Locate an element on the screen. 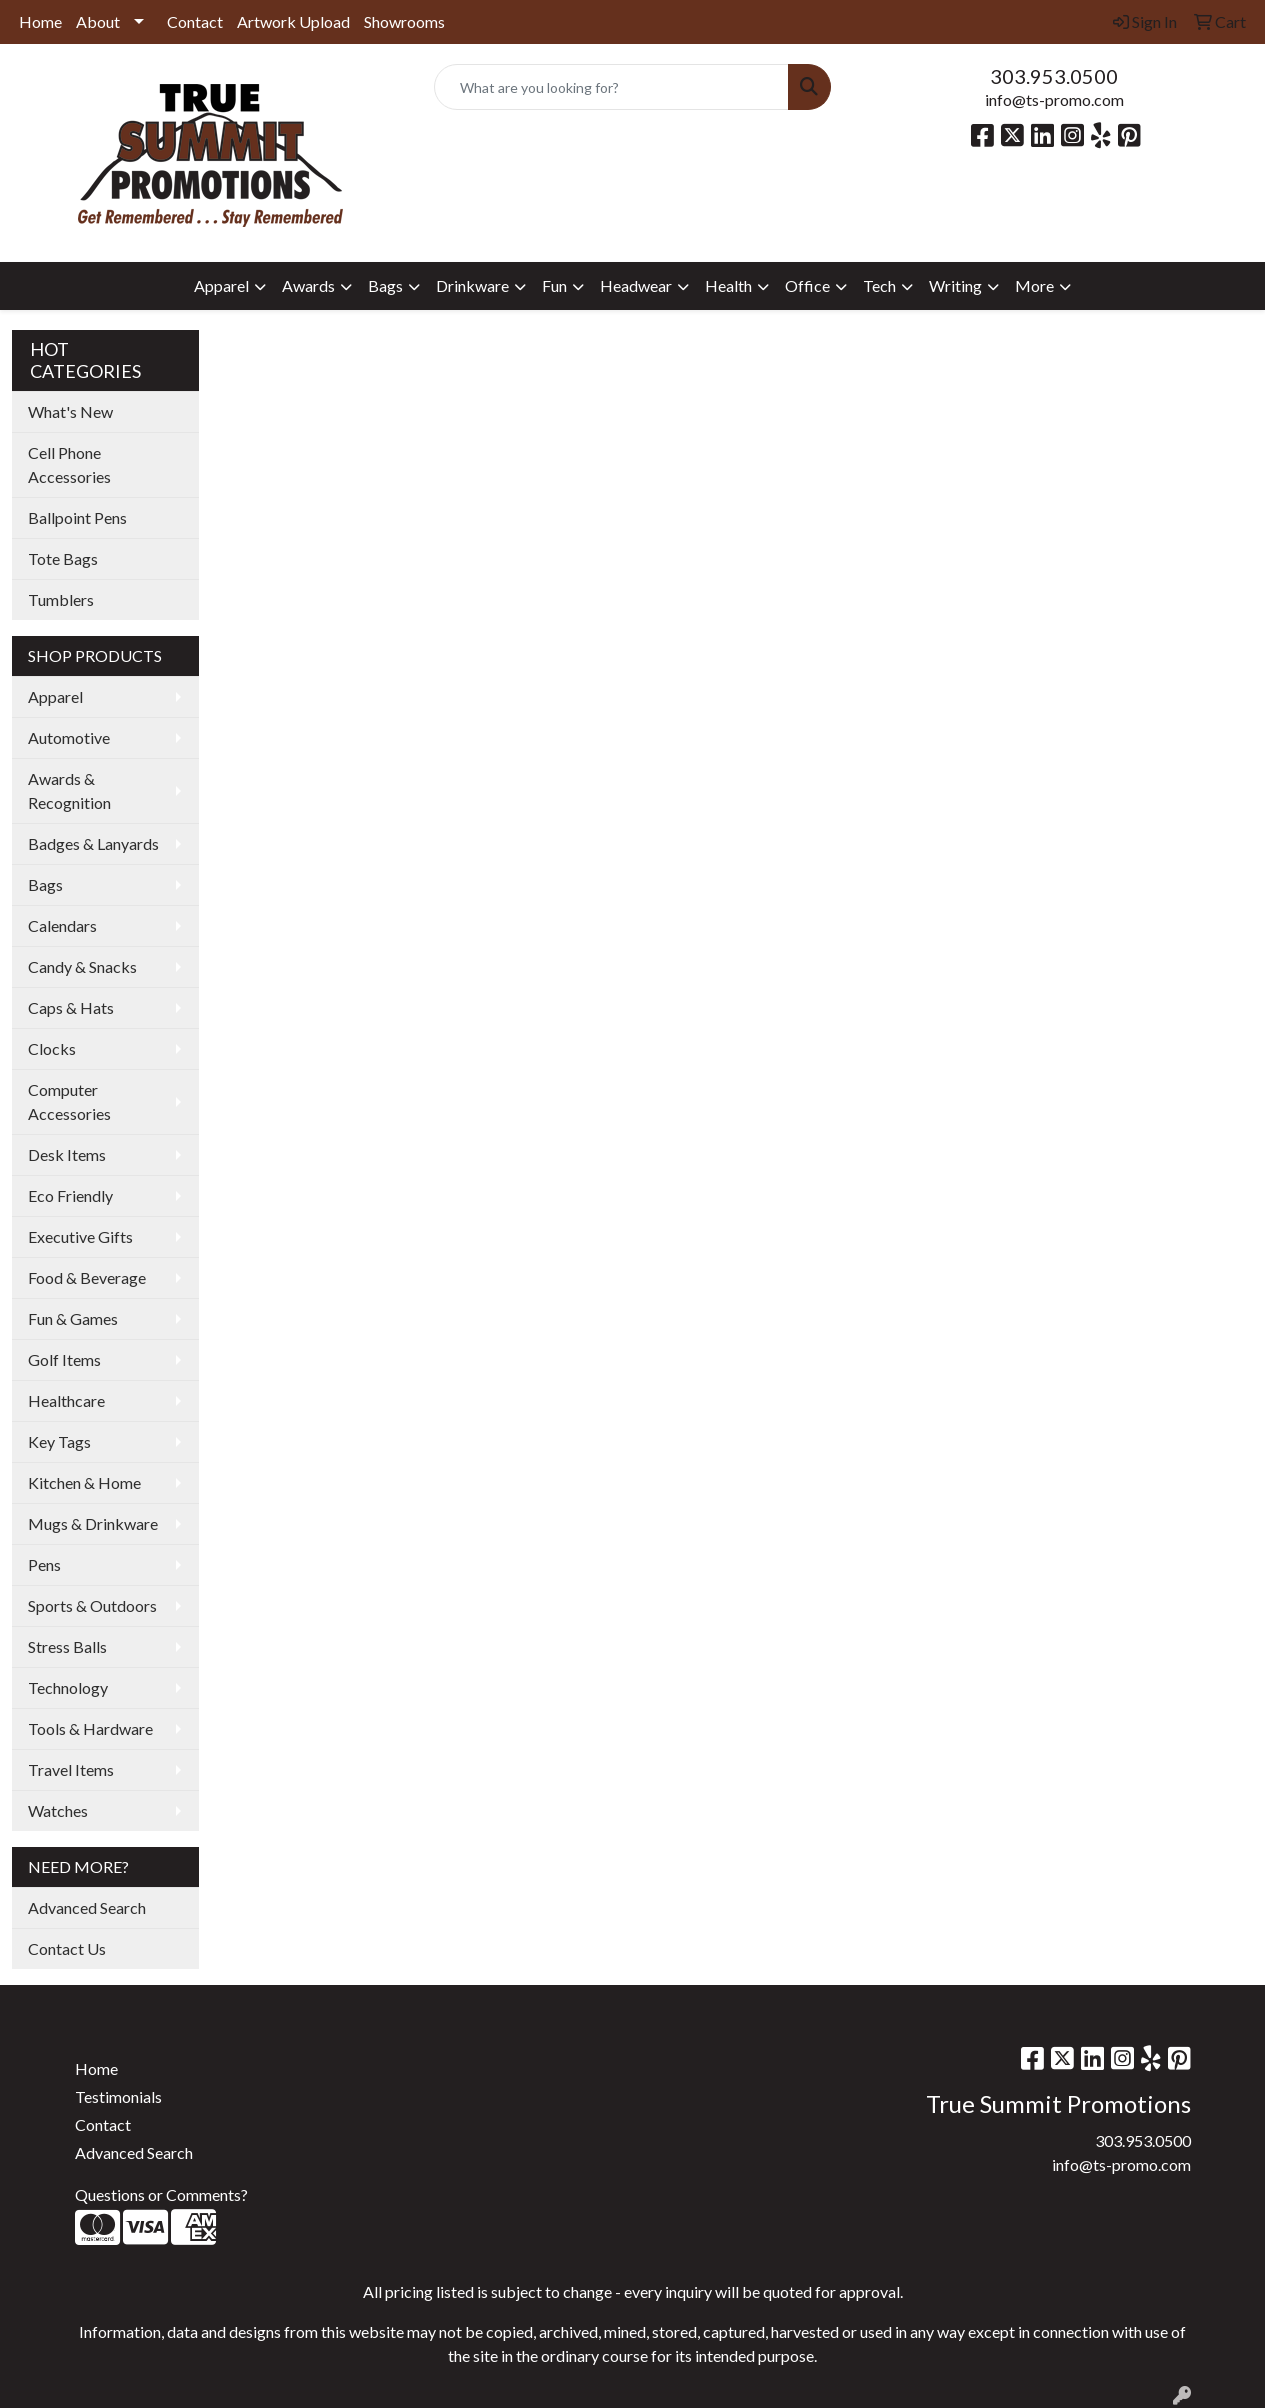 This screenshot has width=1265, height=2408. More [button] is located at coordinates (1034, 285).